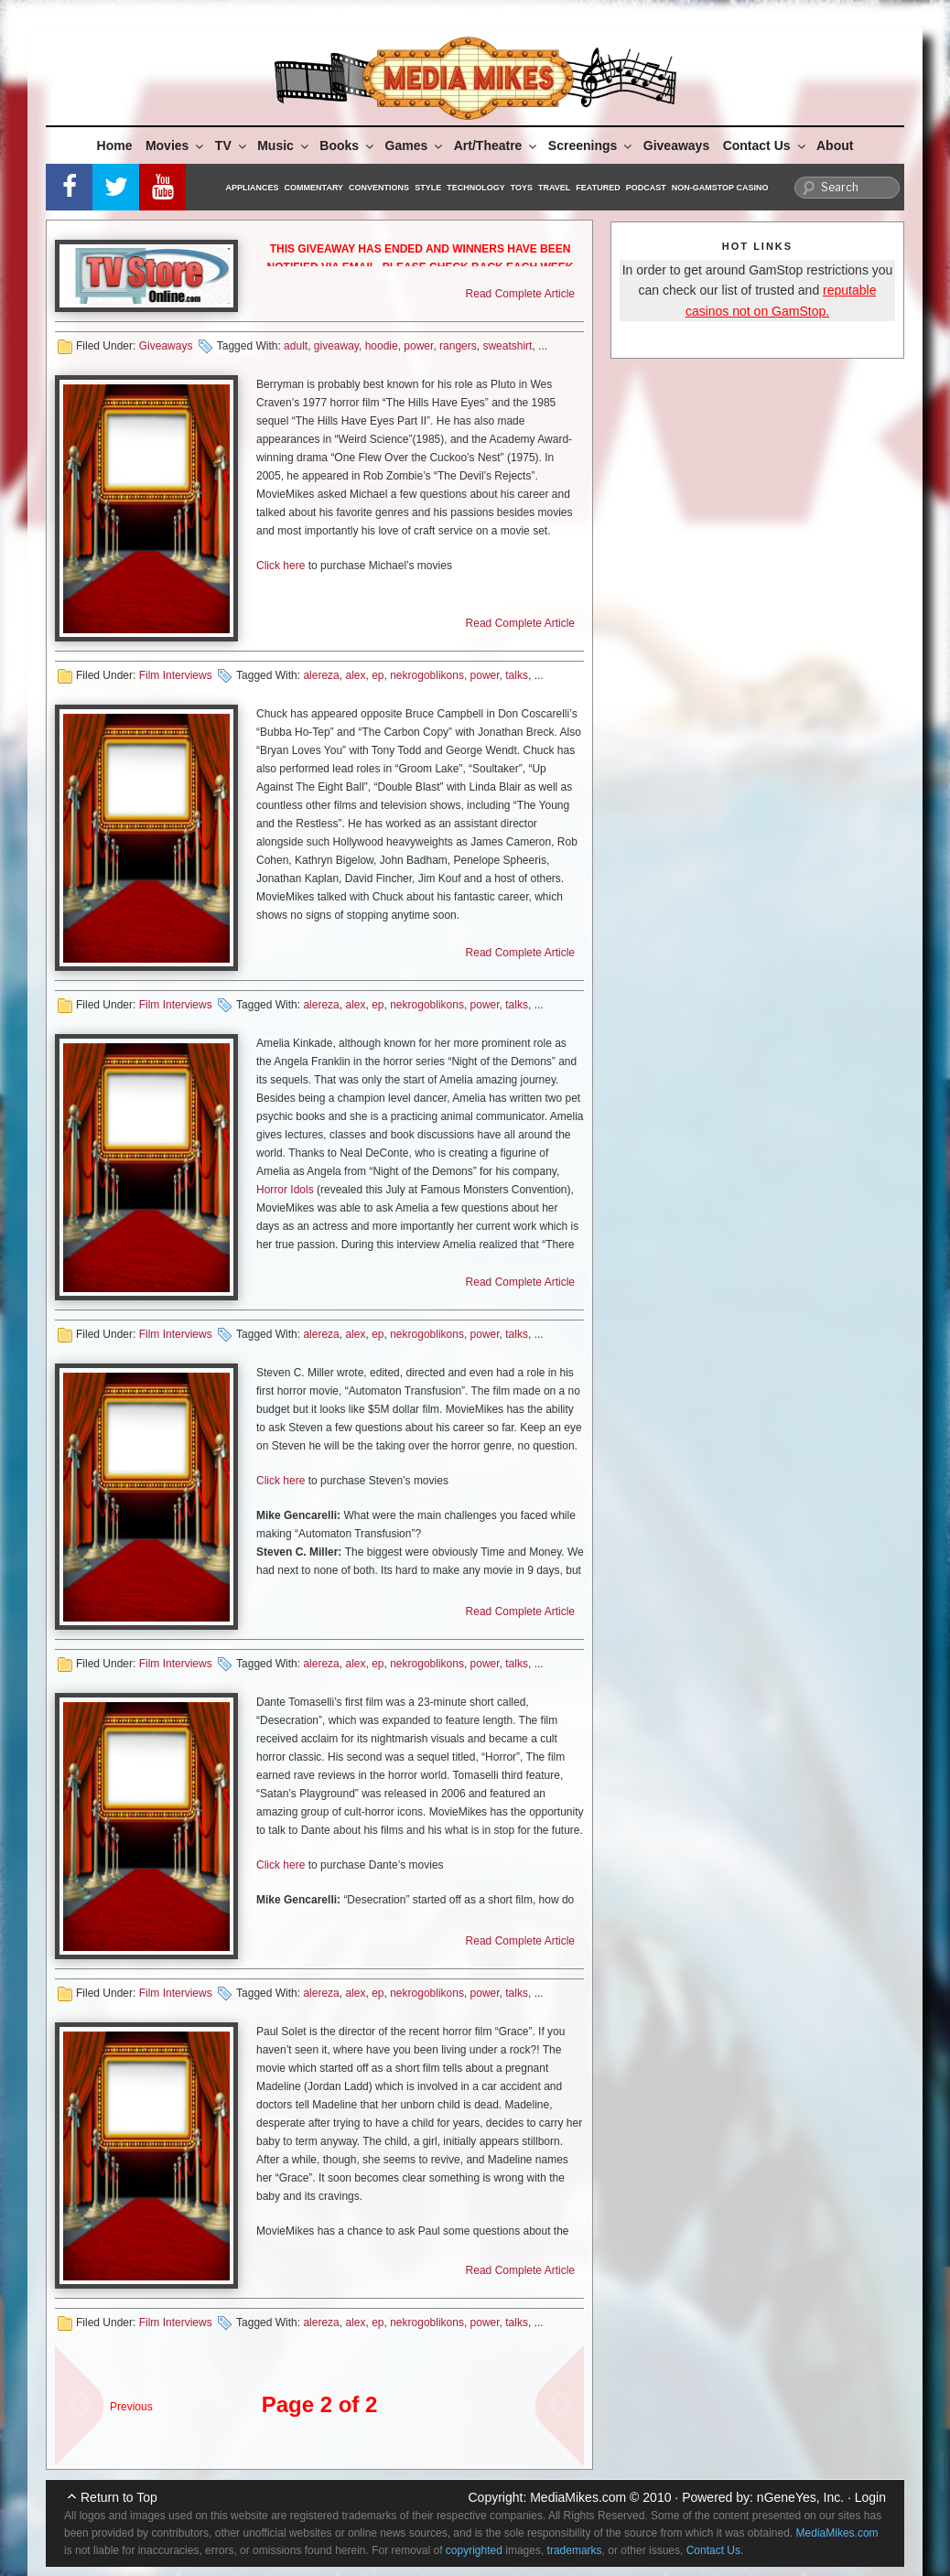 Image resolution: width=950 pixels, height=2576 pixels. I want to click on Appliances, so click(252, 187).